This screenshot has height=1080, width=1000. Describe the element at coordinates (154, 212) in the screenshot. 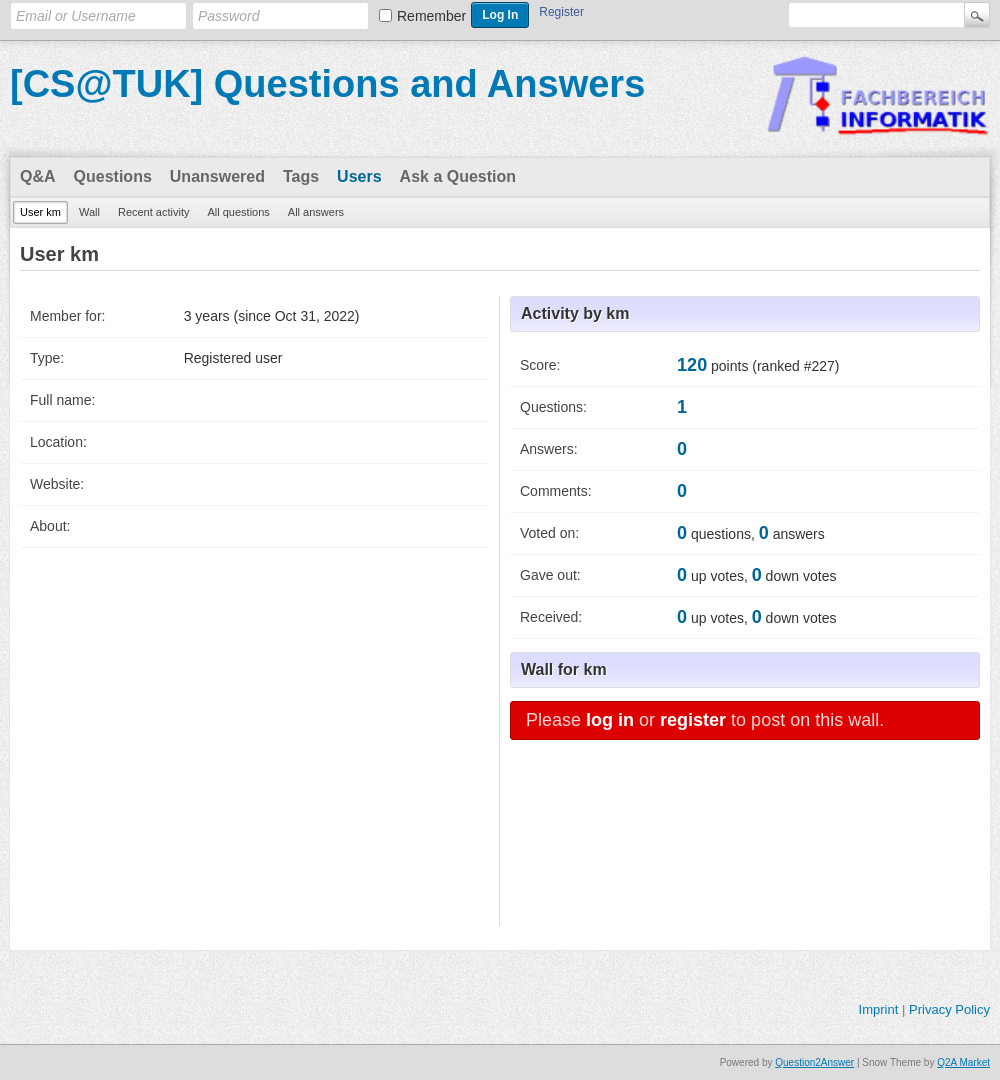

I see `Recent activity` at that location.